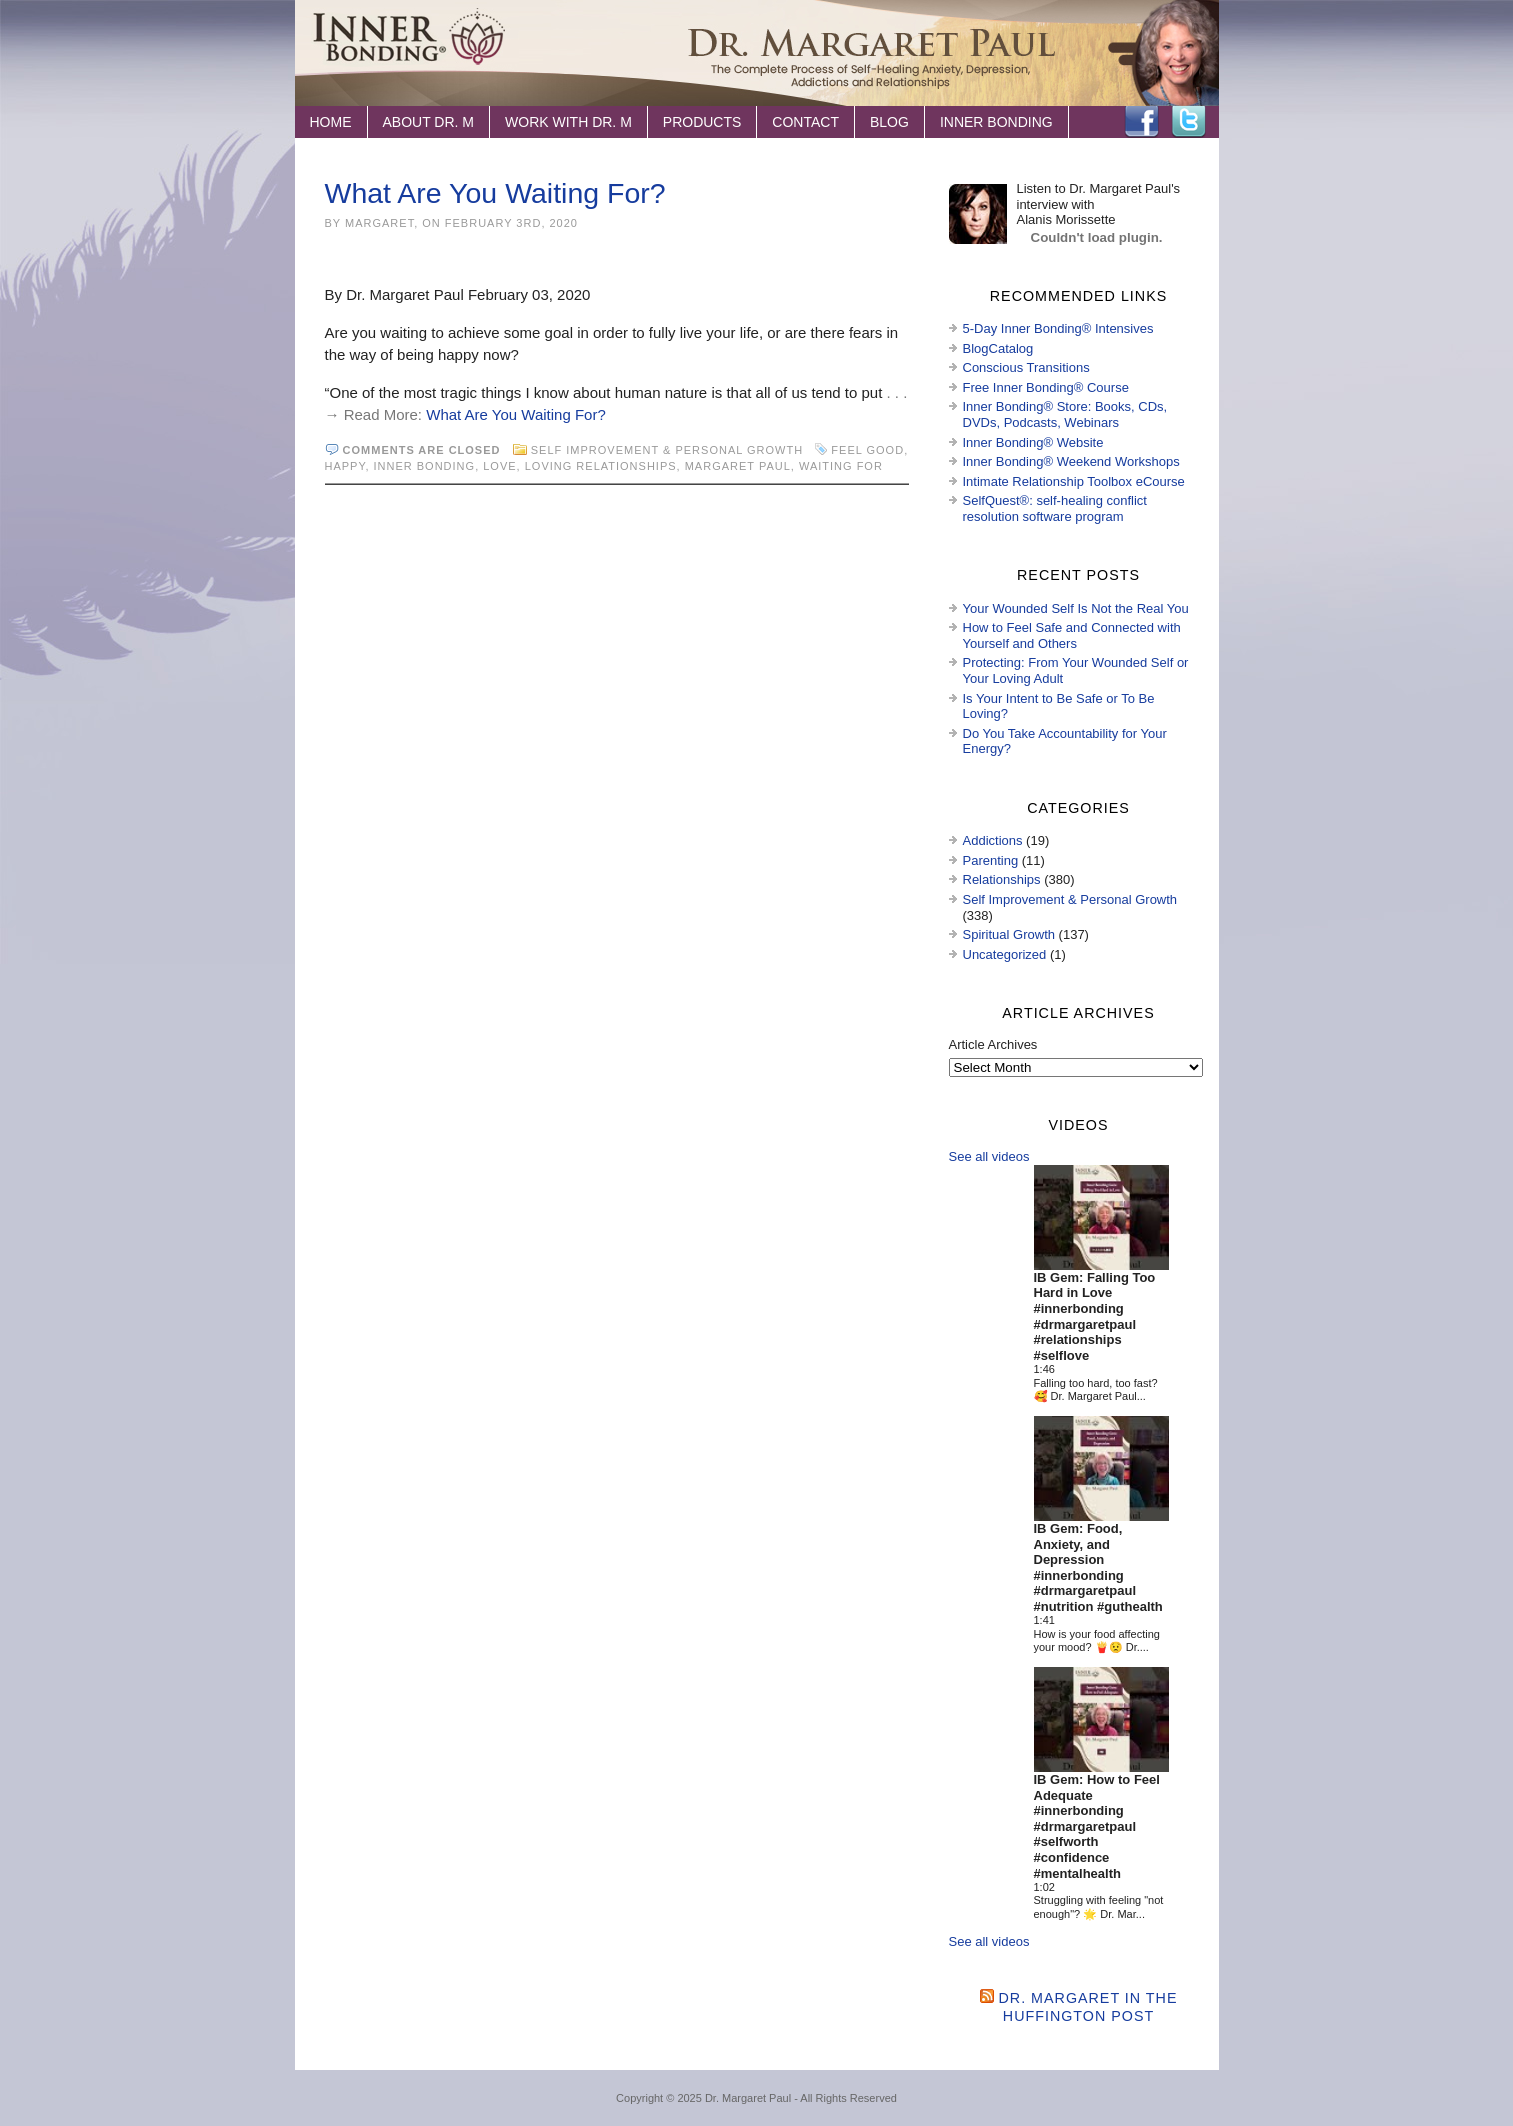 The height and width of the screenshot is (2126, 1513). I want to click on See all videos, so click(989, 1156).